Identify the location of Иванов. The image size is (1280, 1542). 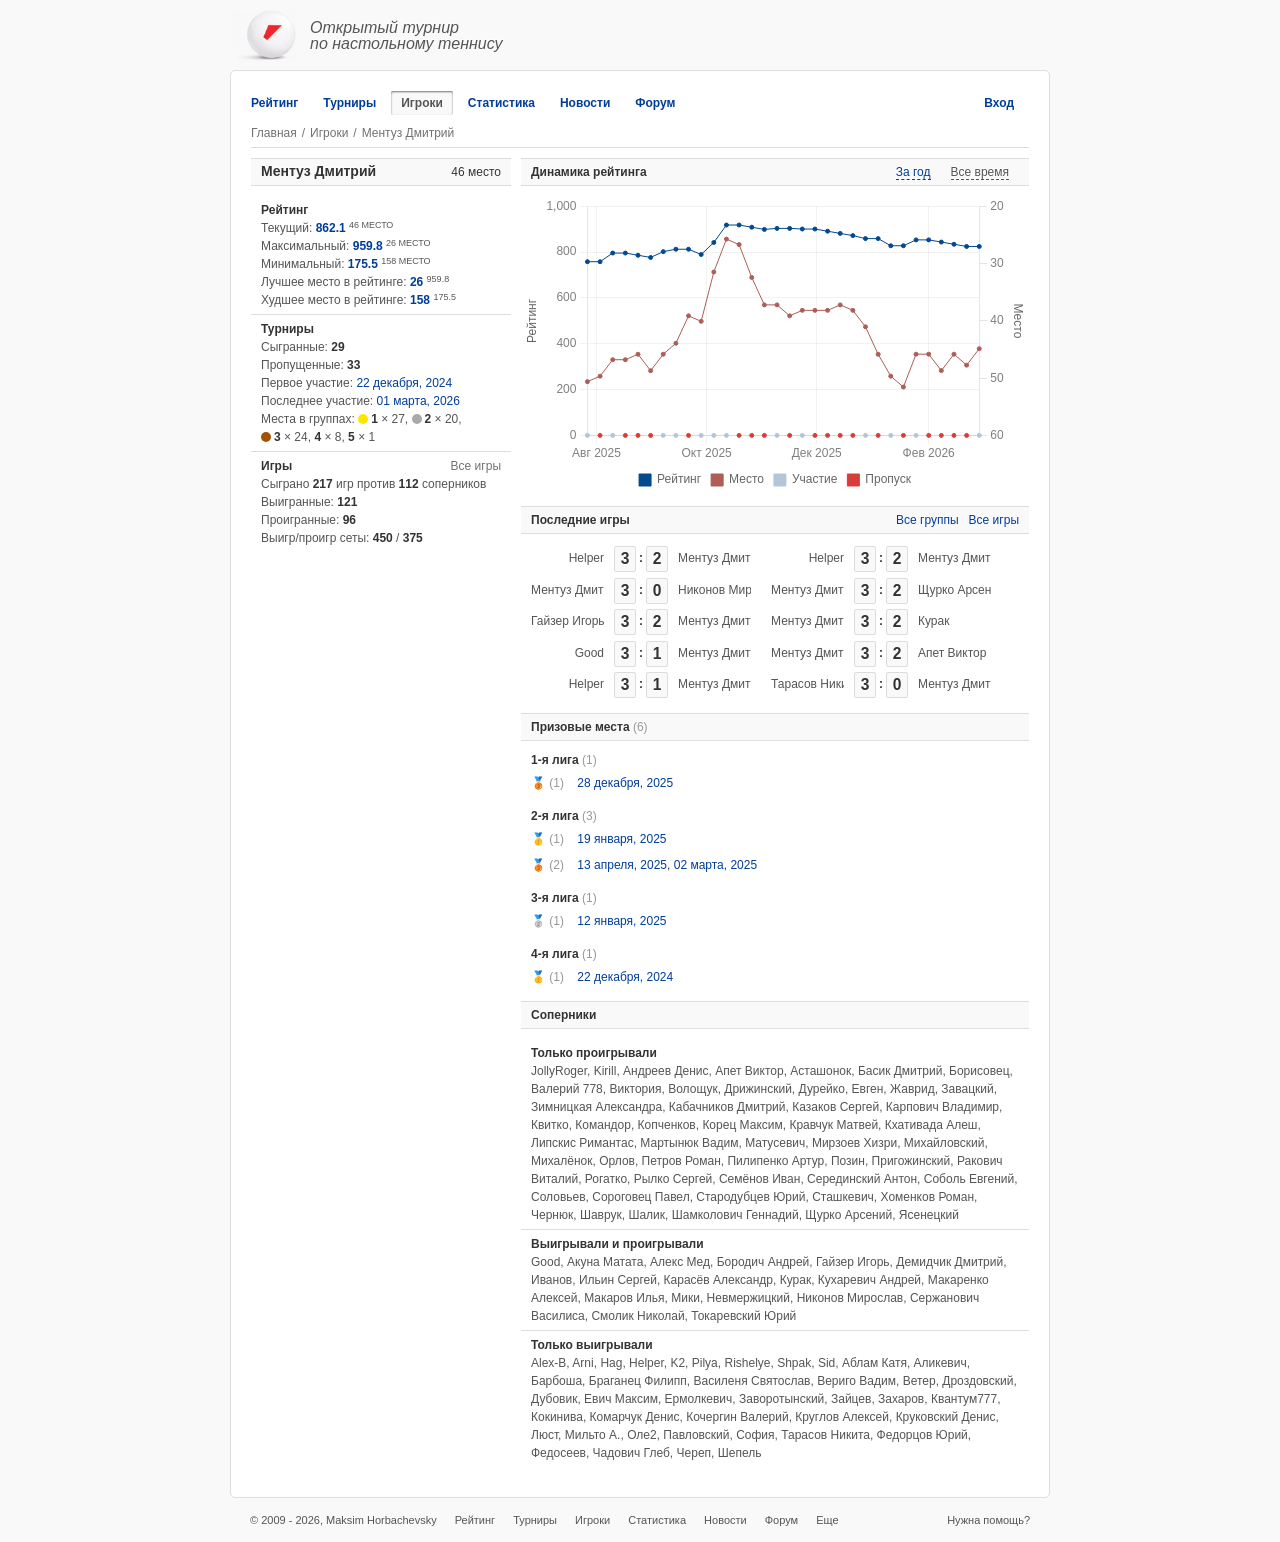
(551, 1280).